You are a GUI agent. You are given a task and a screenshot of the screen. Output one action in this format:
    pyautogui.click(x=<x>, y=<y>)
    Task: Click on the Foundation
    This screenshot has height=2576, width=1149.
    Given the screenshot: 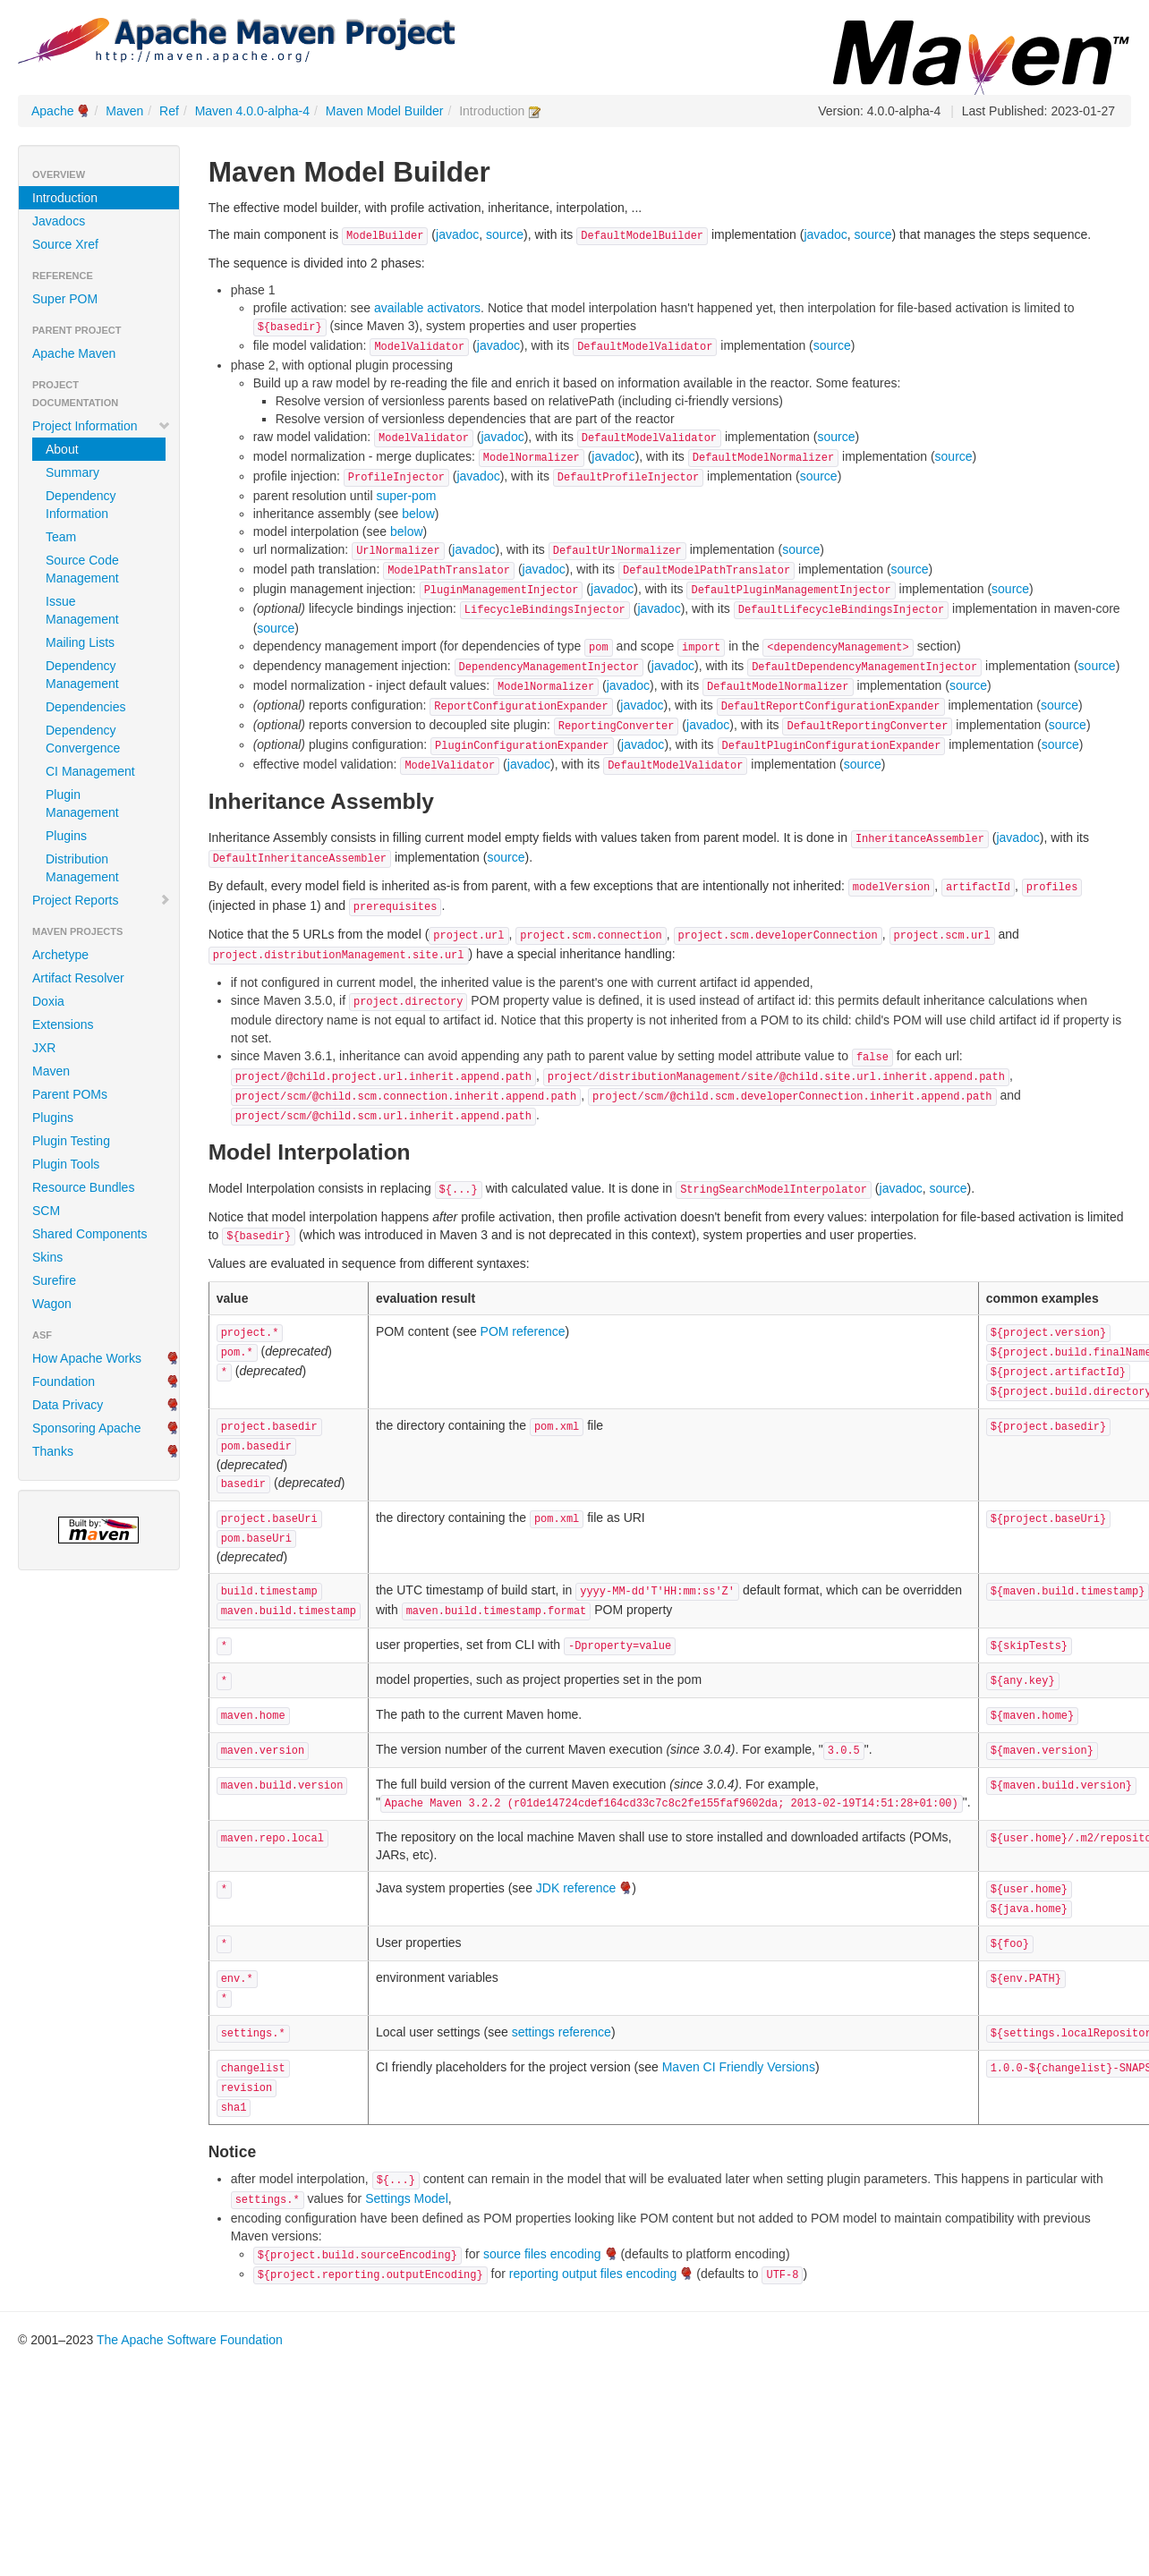 What is the action you would take?
    pyautogui.click(x=63, y=1381)
    